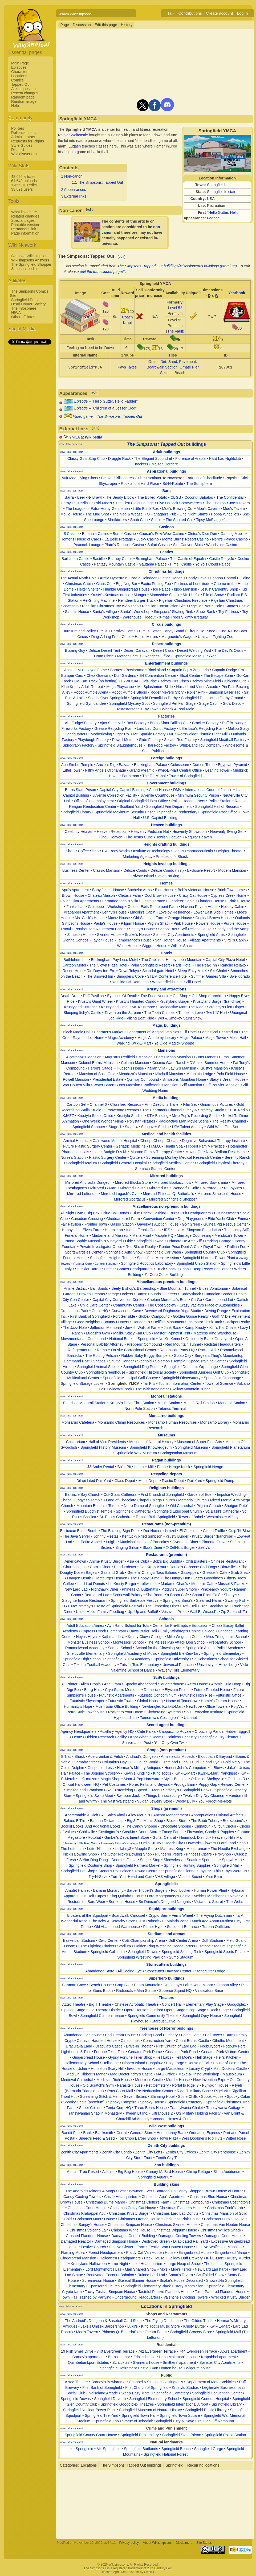 This screenshot has height=2576, width=256. Describe the element at coordinates (168, 1854) in the screenshot. I see `Plunderer Pete's` at that location.